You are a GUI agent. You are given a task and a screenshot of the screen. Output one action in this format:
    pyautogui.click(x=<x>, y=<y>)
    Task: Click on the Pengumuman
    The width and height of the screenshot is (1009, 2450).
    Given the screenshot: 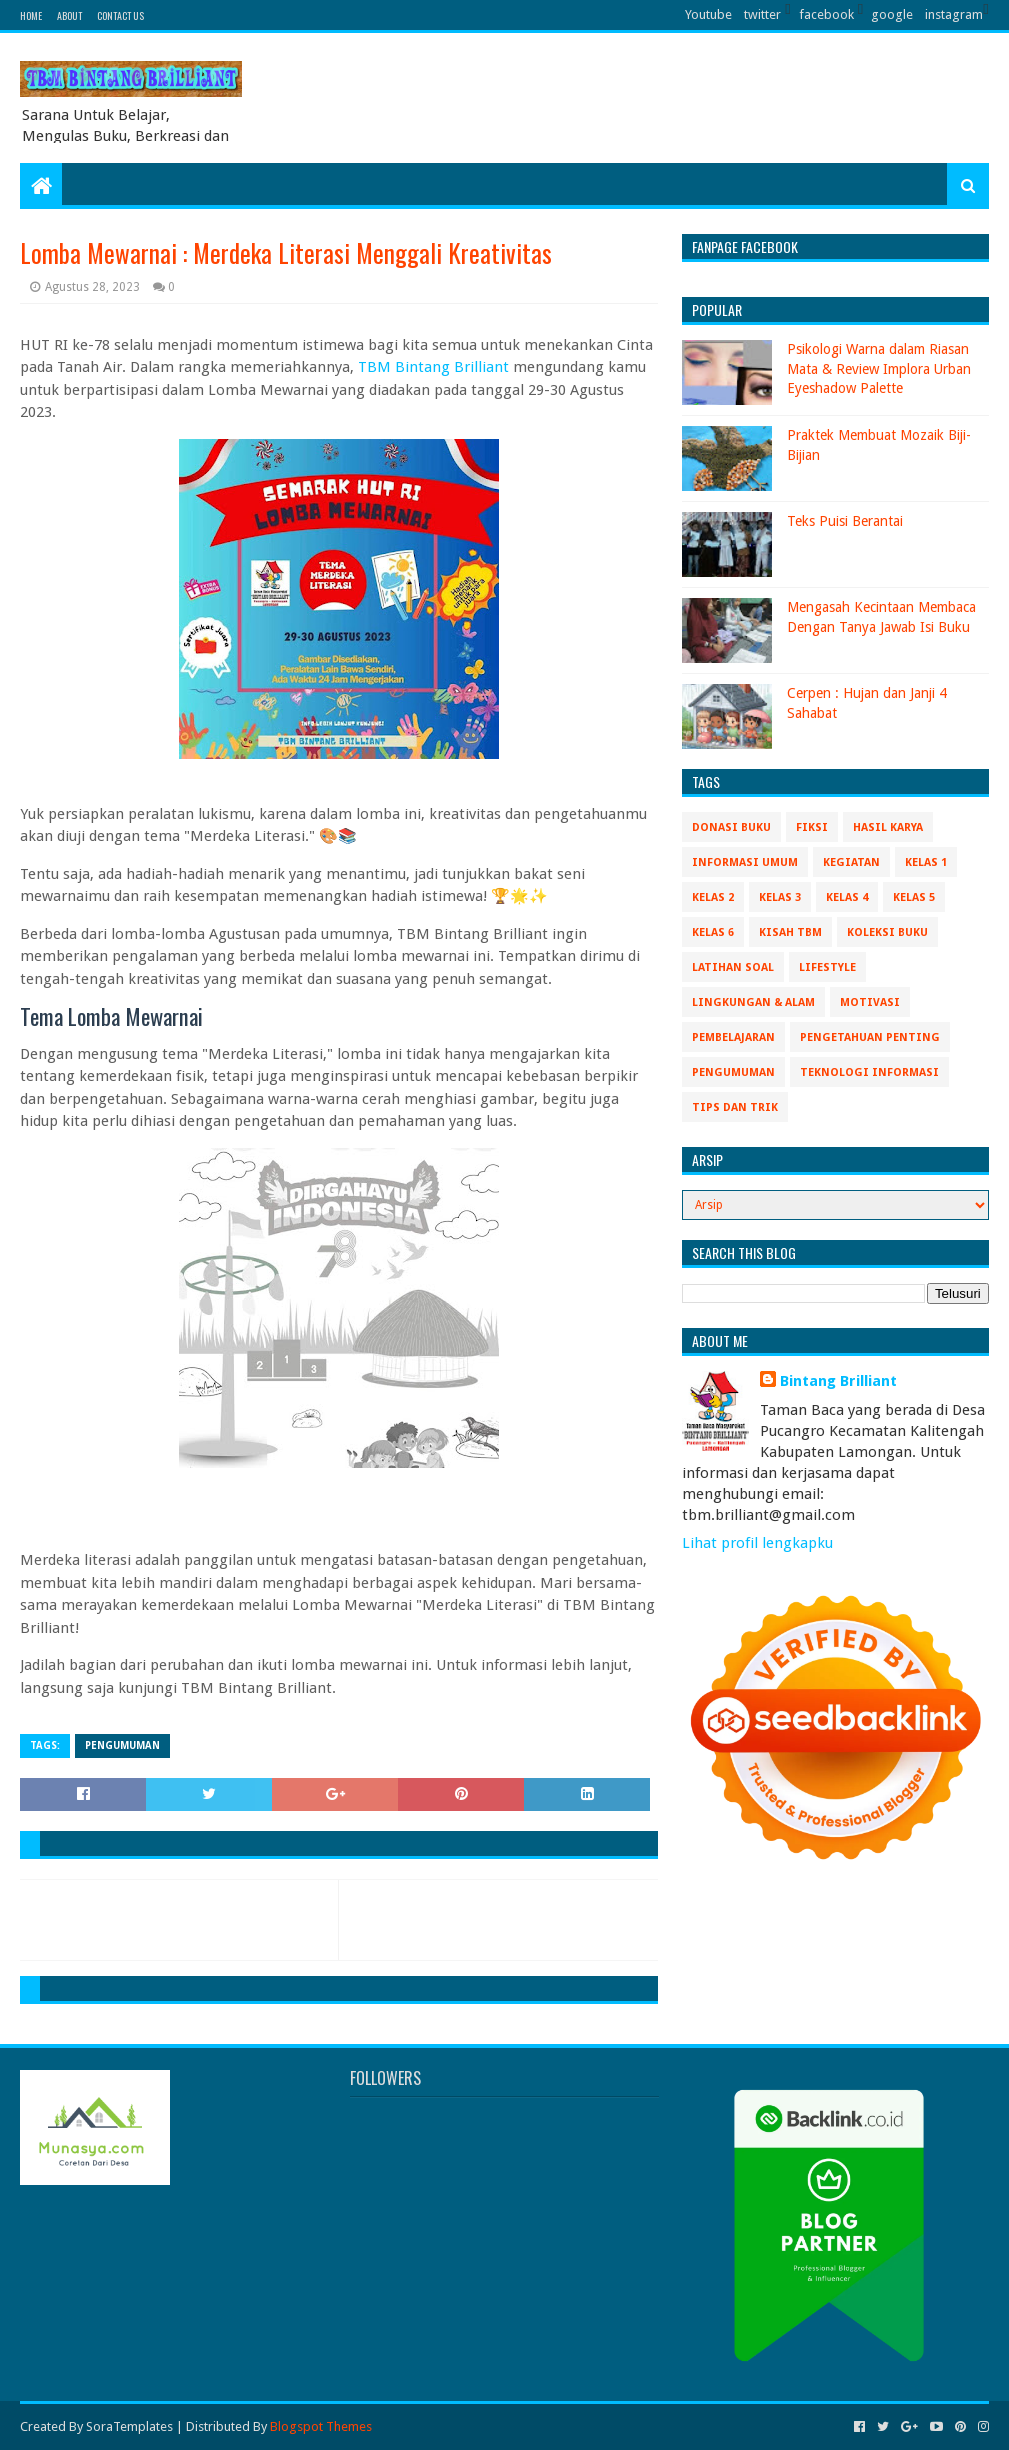 What is the action you would take?
    pyautogui.click(x=122, y=1745)
    